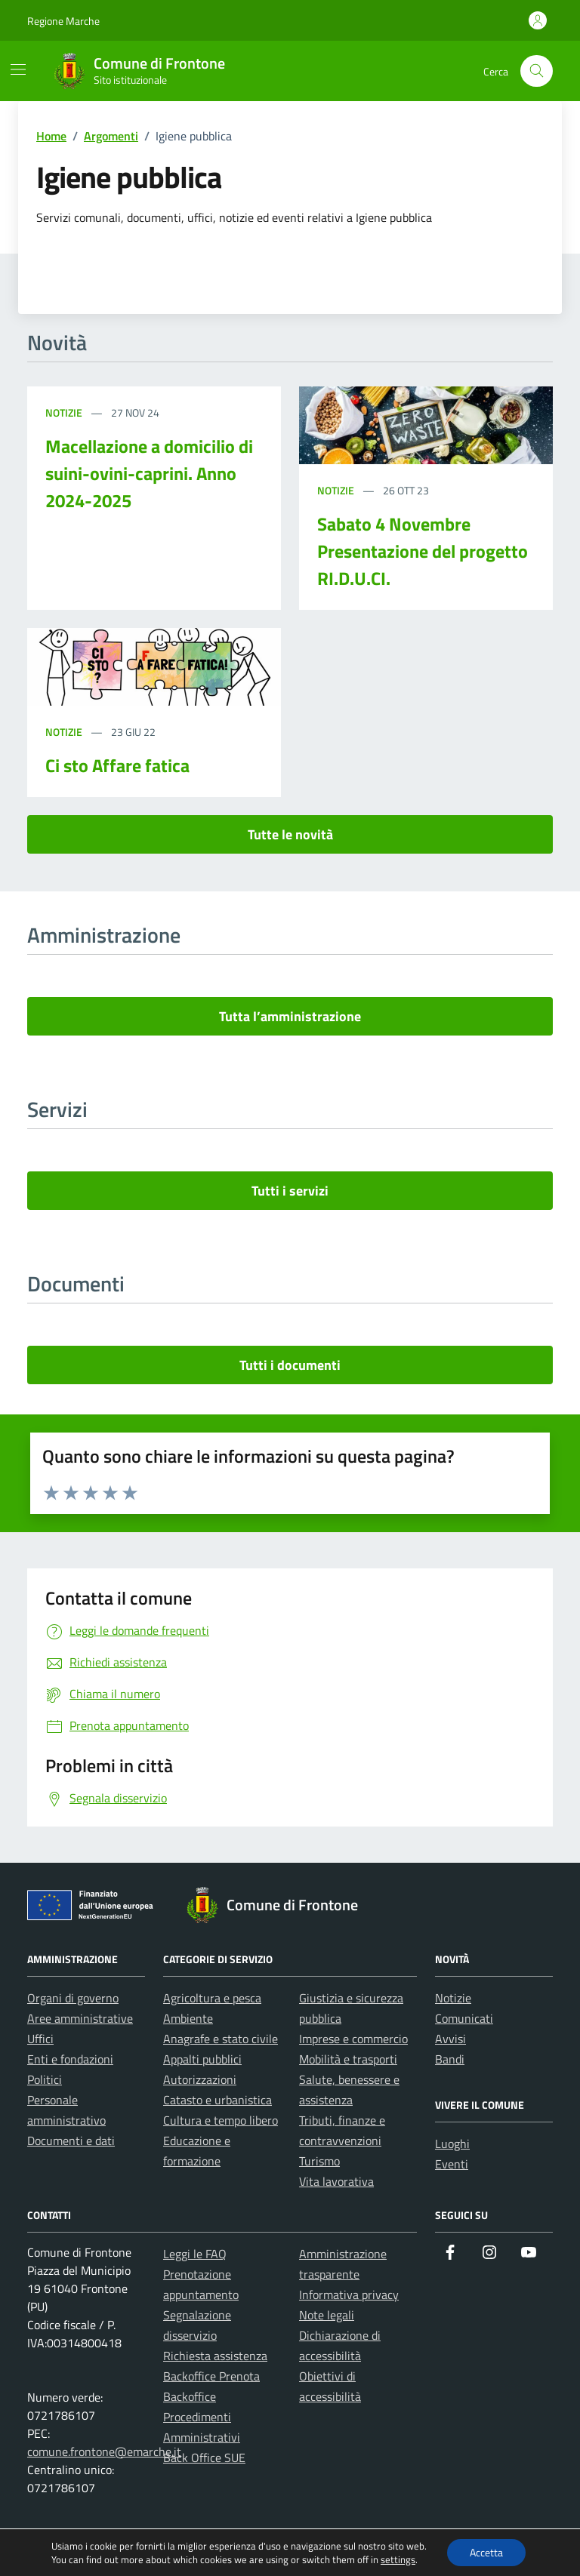 The height and width of the screenshot is (2576, 580). What do you see at coordinates (290, 834) in the screenshot?
I see `Tutte le novità` at bounding box center [290, 834].